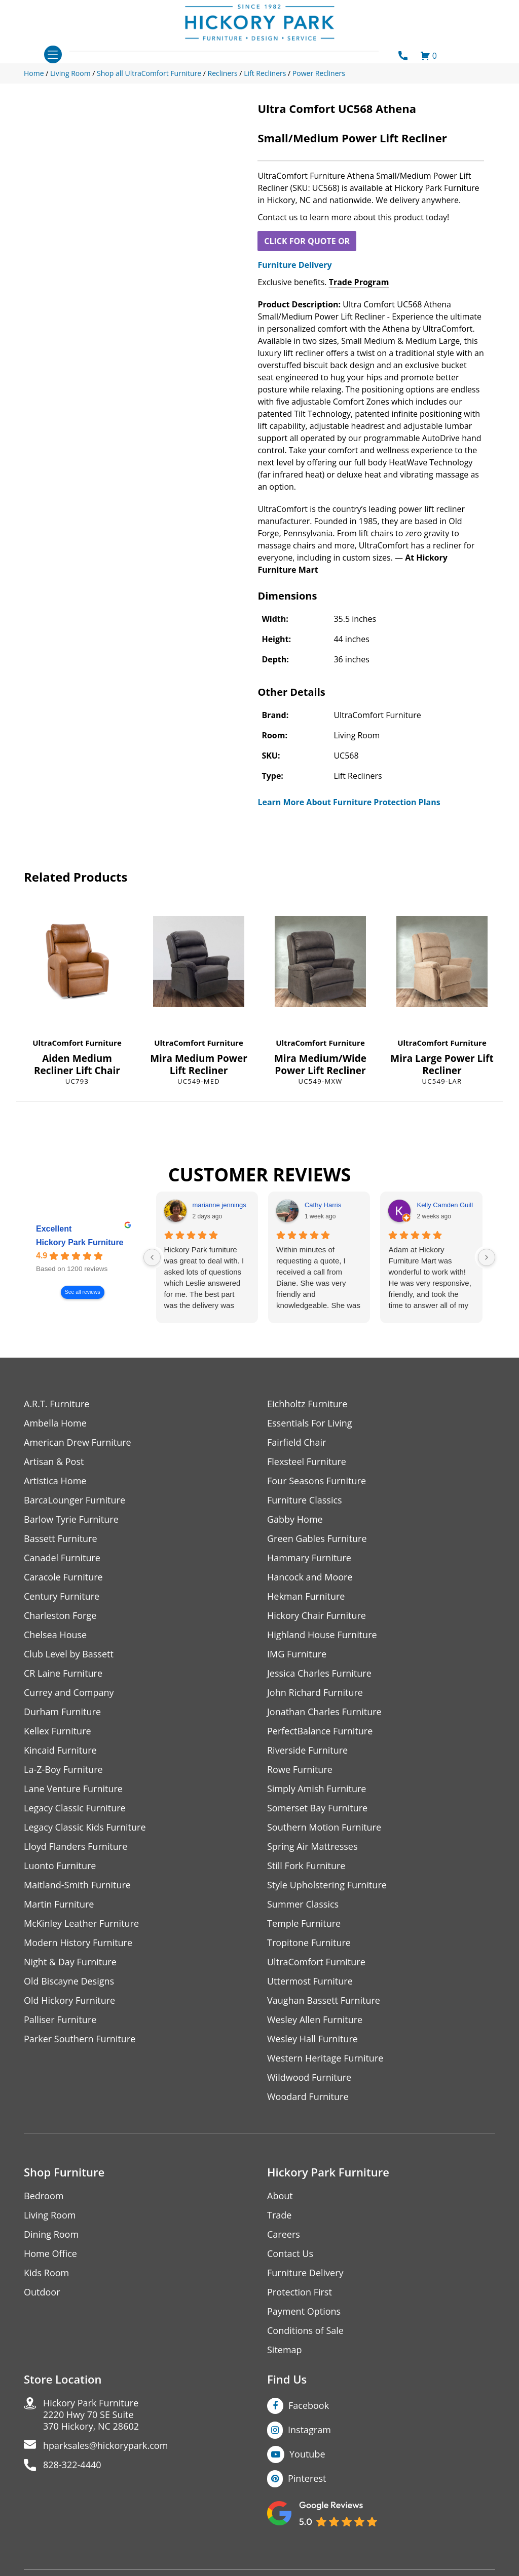 The height and width of the screenshot is (2576, 519). Describe the element at coordinates (322, 1635) in the screenshot. I see `Highland House Furniture` at that location.